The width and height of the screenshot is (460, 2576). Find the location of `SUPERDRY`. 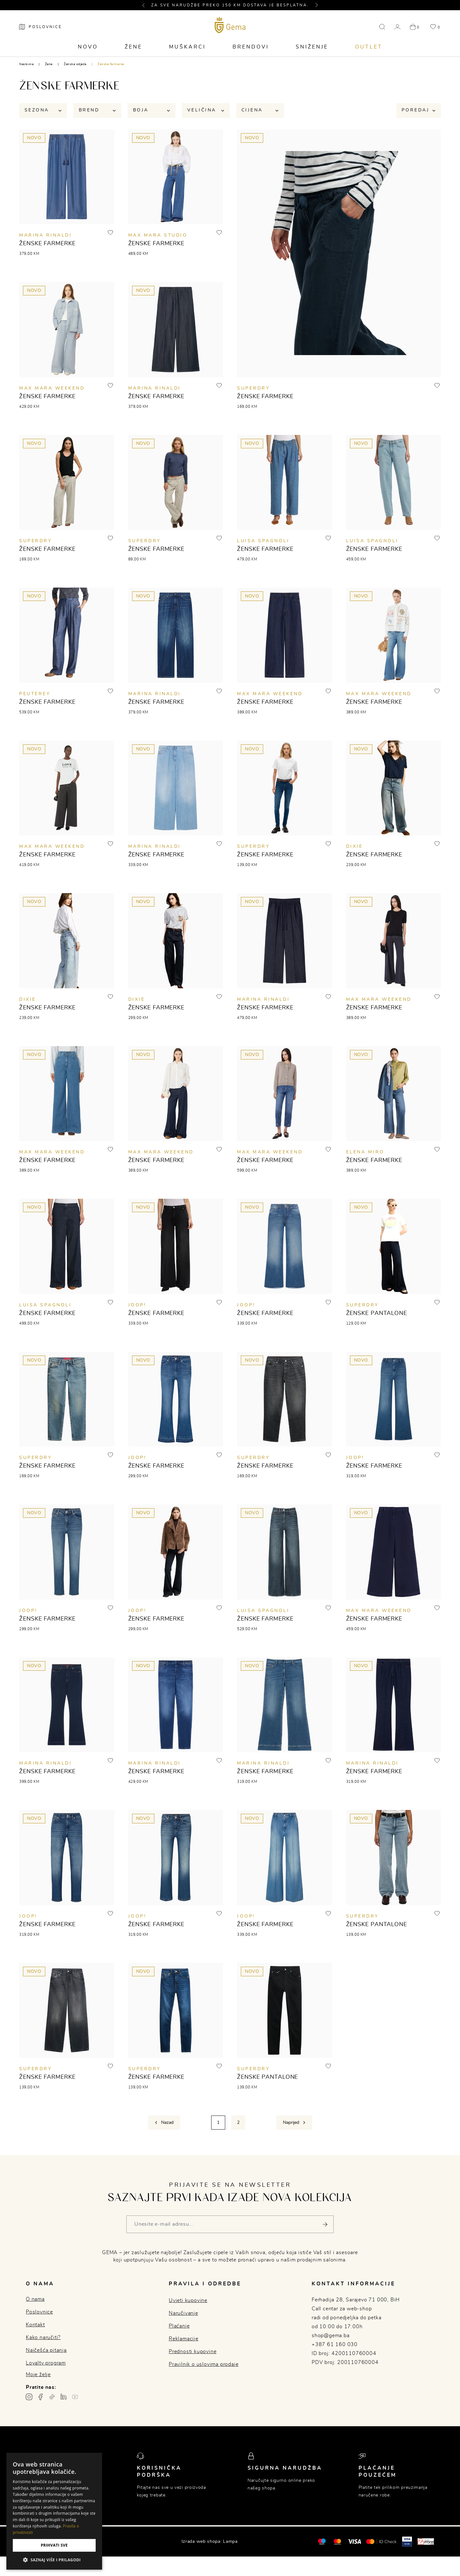

SUPERDRY is located at coordinates (253, 388).